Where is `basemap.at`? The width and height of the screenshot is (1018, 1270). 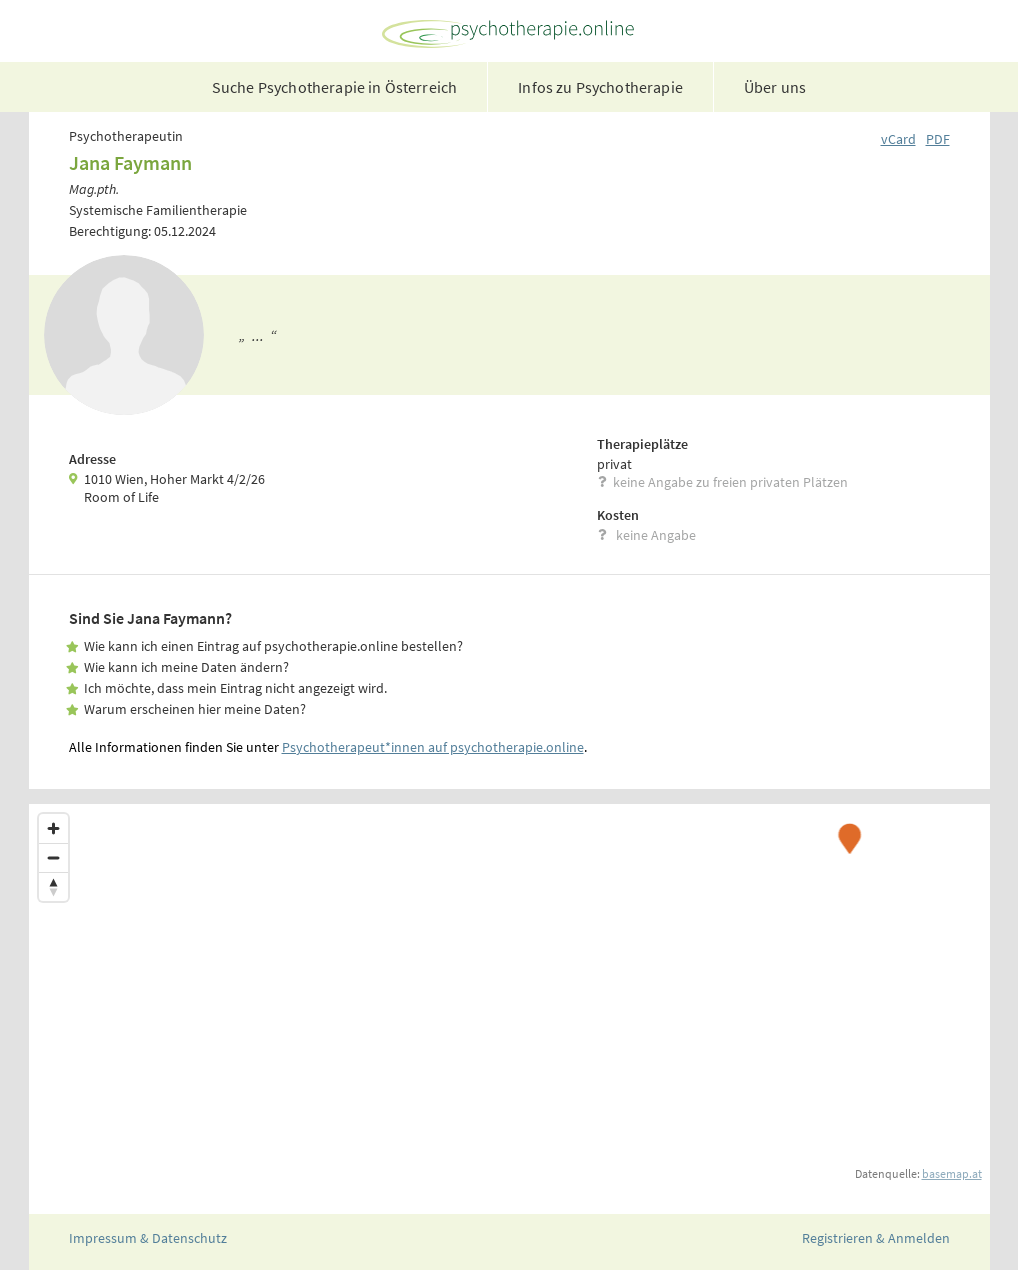 basemap.at is located at coordinates (952, 1173).